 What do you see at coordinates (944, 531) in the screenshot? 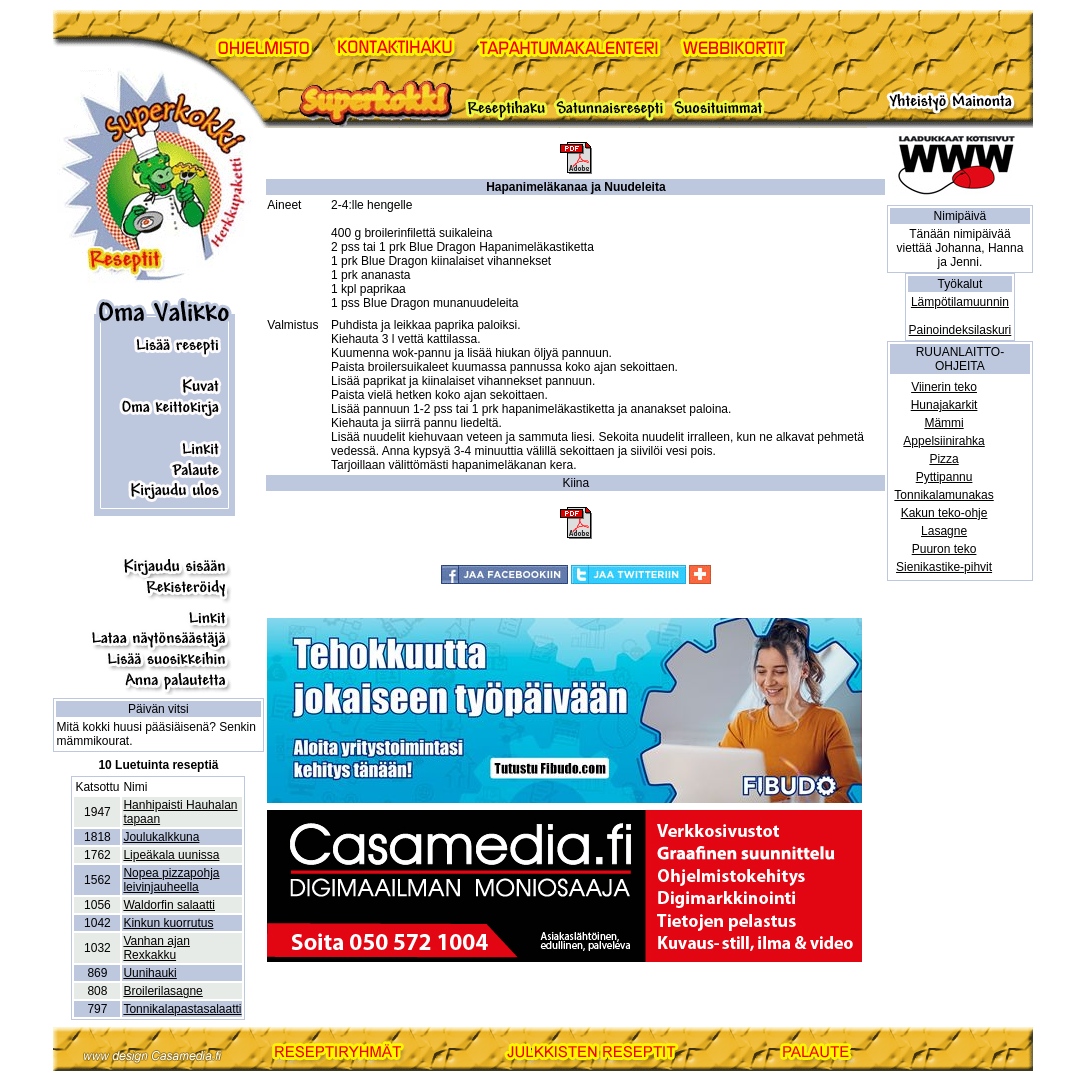
I see `Lasagne` at bounding box center [944, 531].